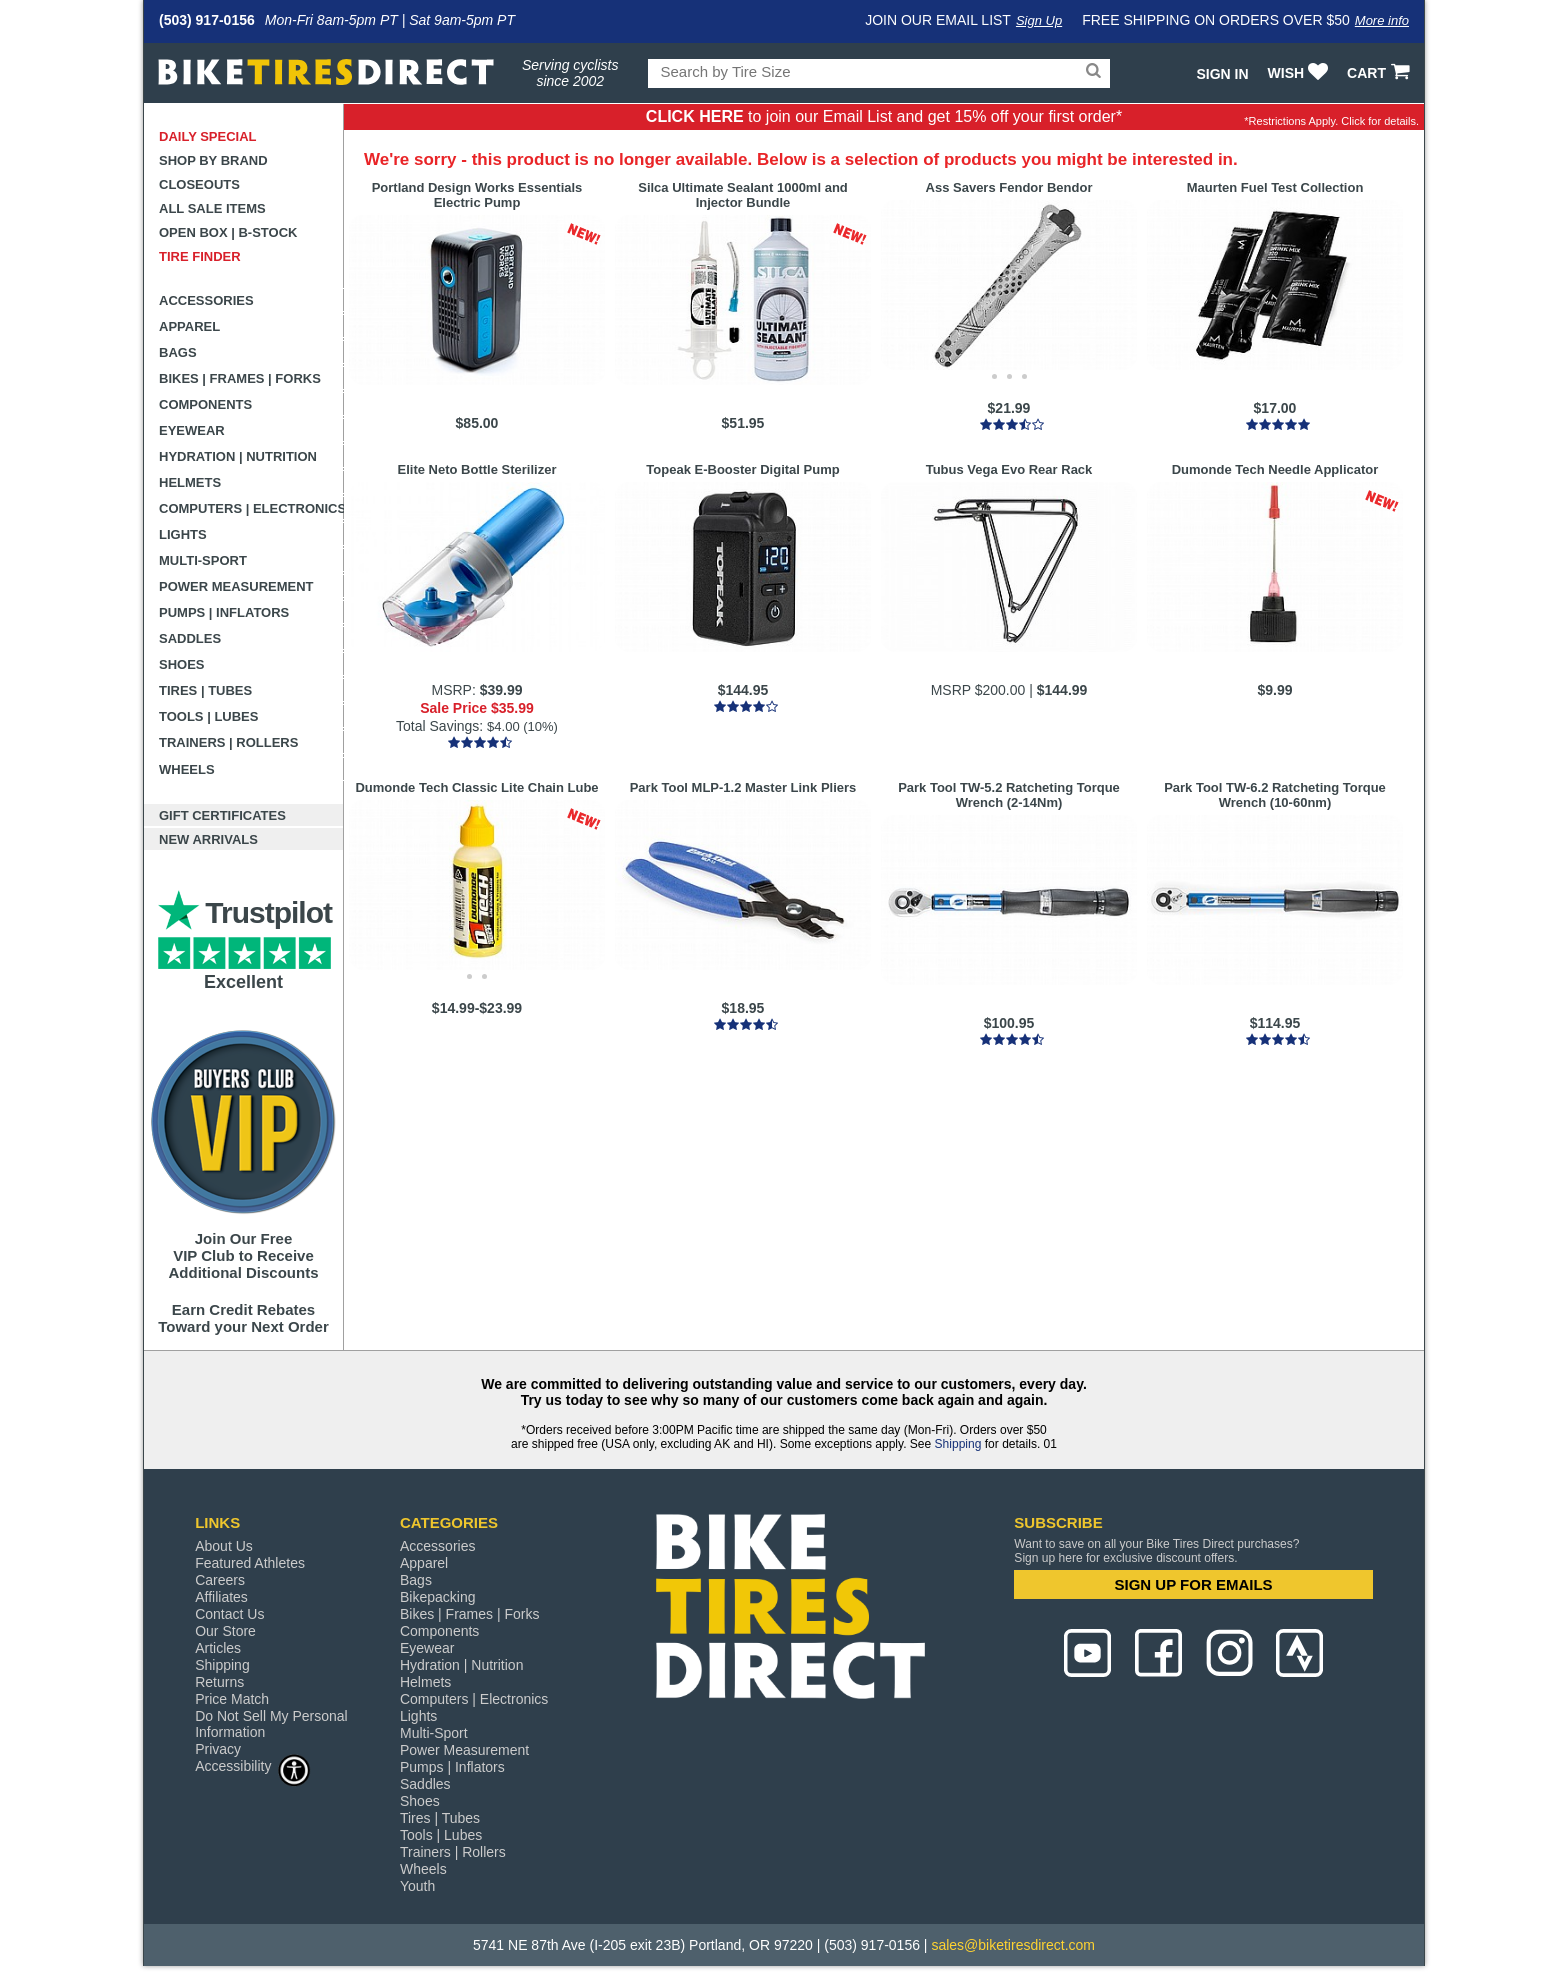 The width and height of the screenshot is (1568, 1982). What do you see at coordinates (183, 534) in the screenshot?
I see `Lights` at bounding box center [183, 534].